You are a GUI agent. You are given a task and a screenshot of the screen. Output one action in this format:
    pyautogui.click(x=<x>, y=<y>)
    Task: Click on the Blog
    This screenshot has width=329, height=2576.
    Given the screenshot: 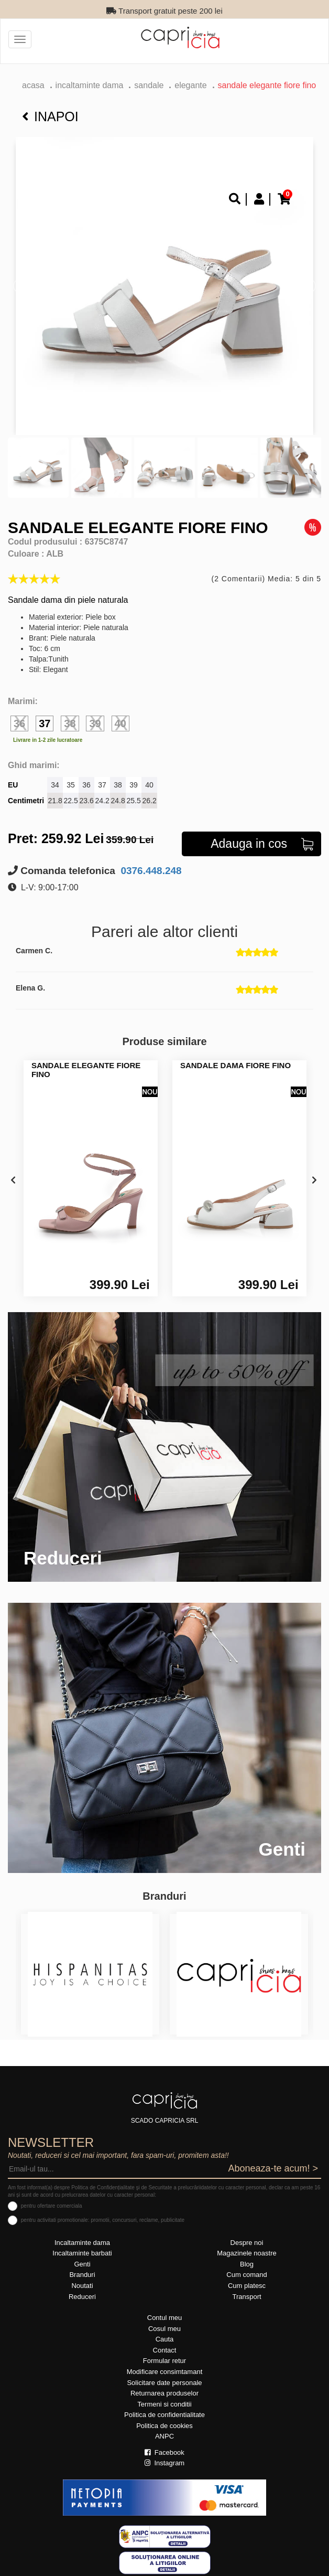 What is the action you would take?
    pyautogui.click(x=247, y=2264)
    